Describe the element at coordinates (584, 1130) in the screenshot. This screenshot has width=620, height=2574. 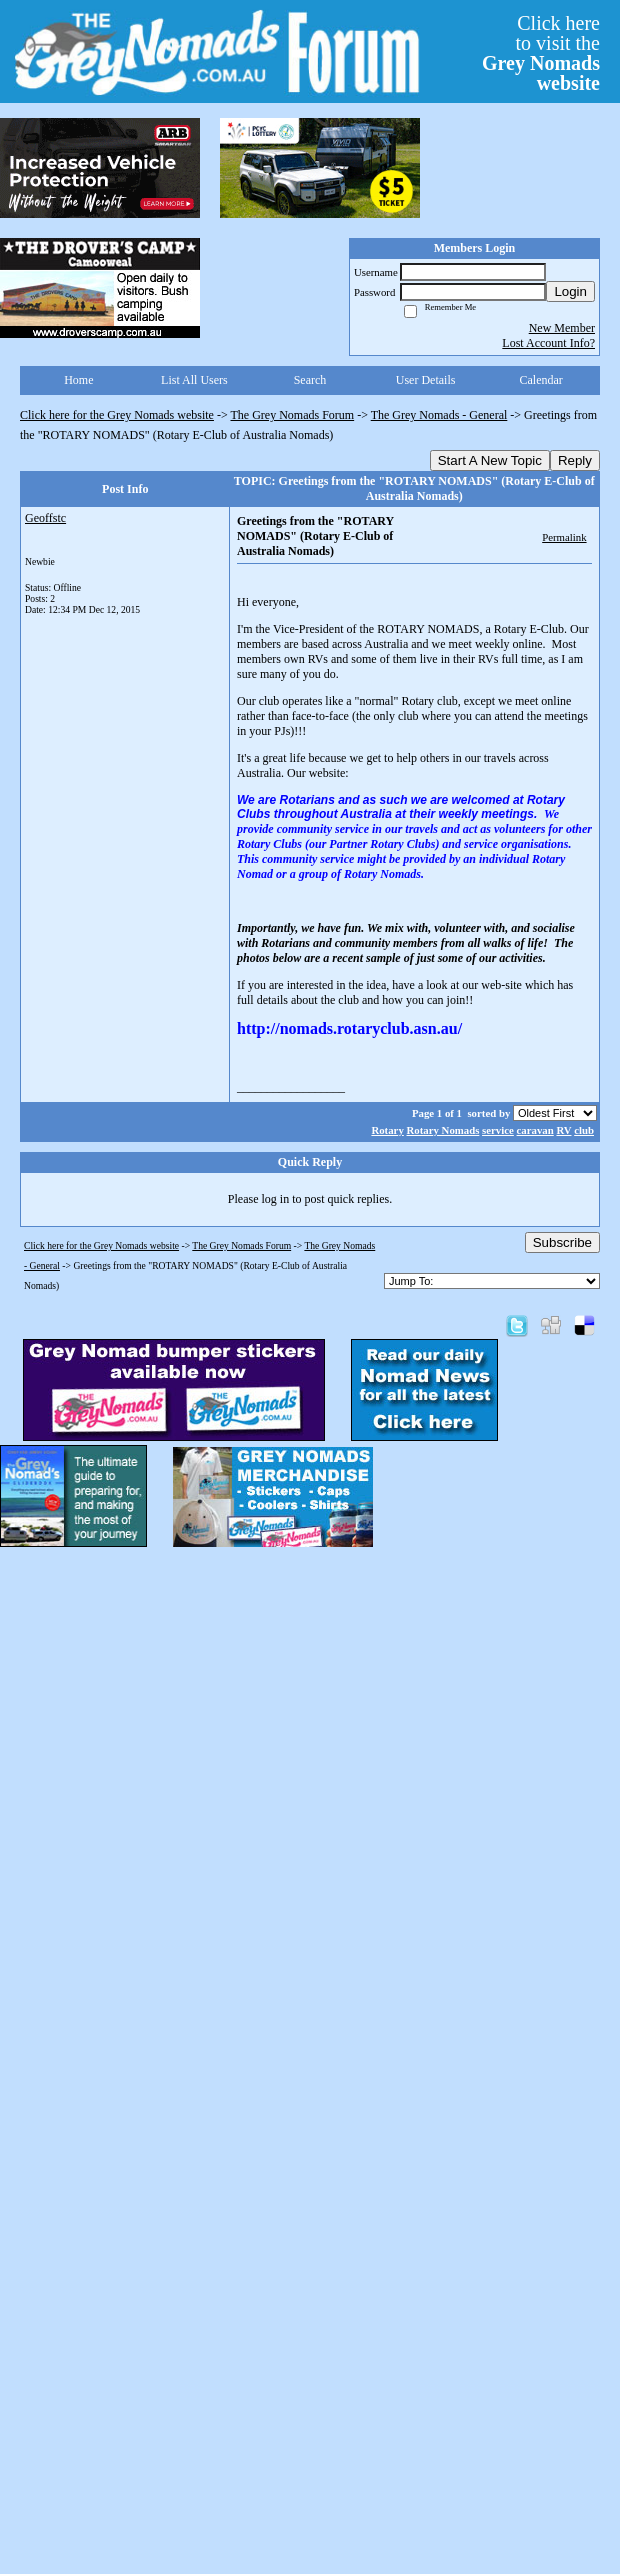
I see `club` at that location.